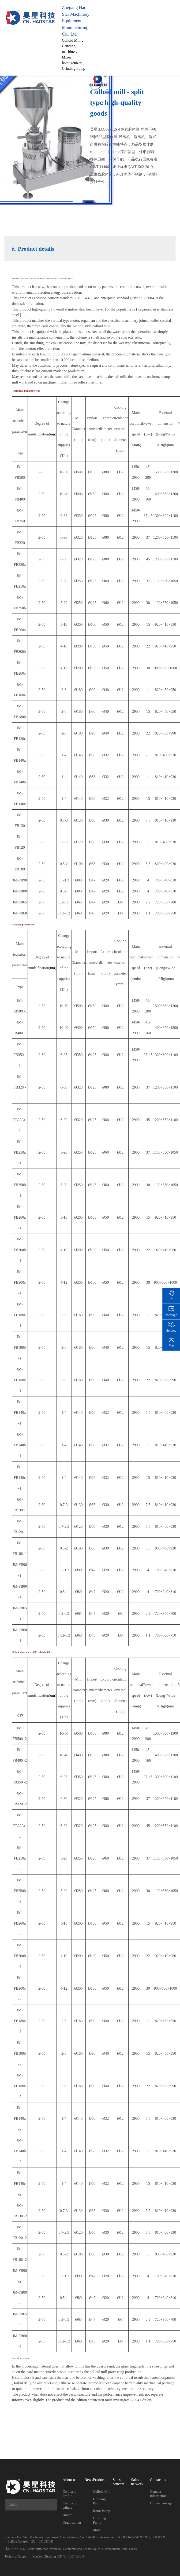 The height and width of the screenshot is (2576, 180). I want to click on EN, so click(143, 14).